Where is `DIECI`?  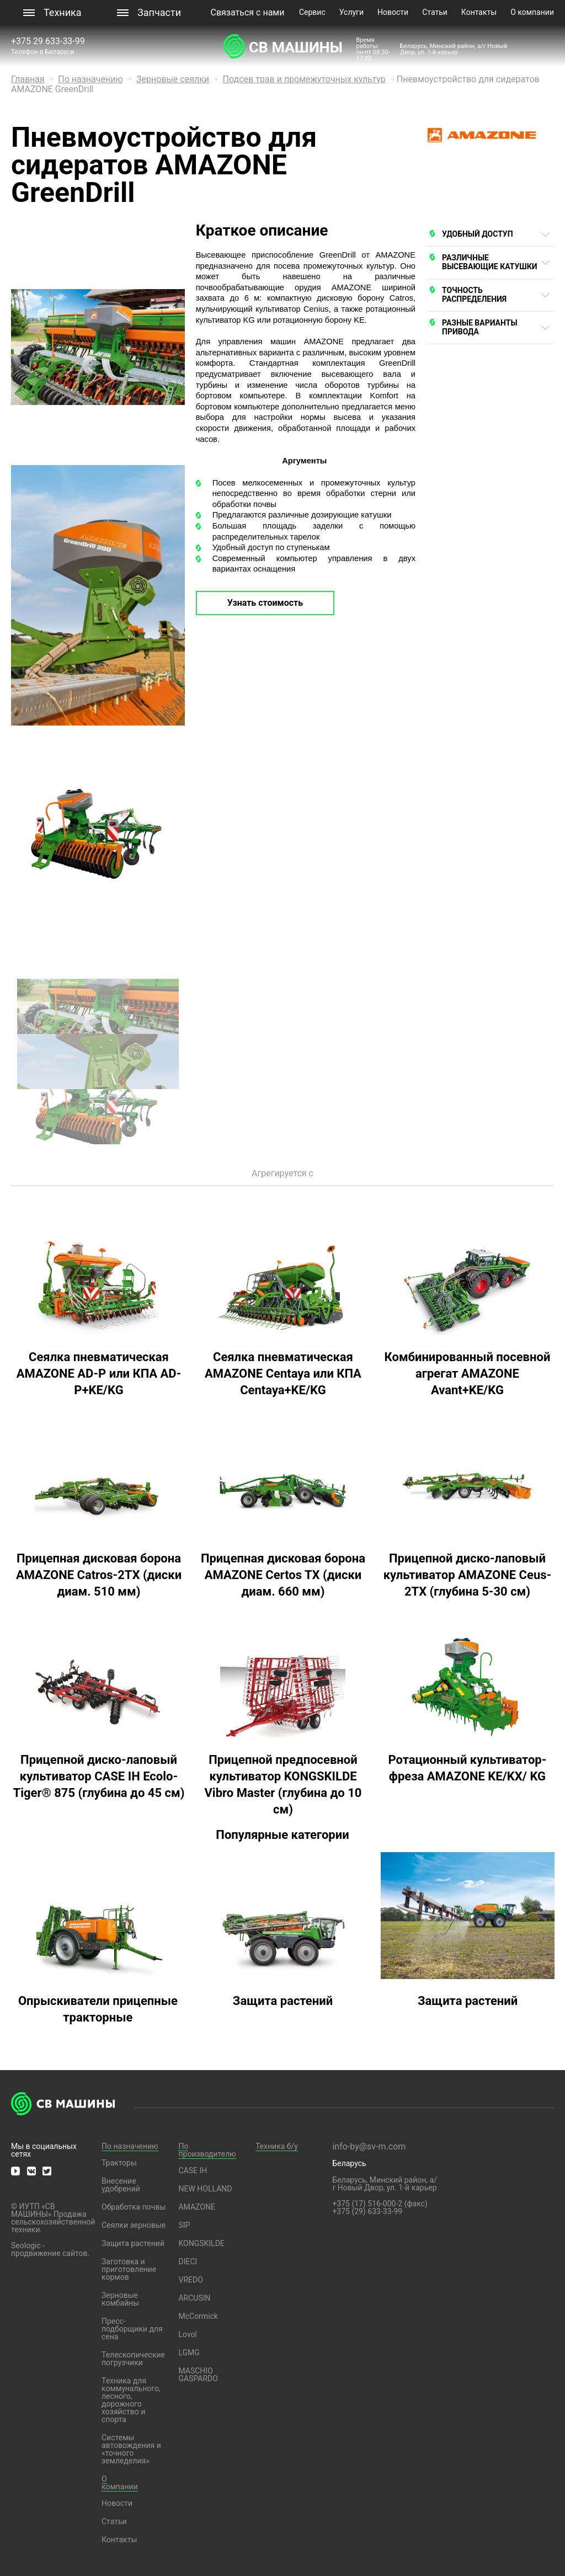
DIECI is located at coordinates (187, 2261).